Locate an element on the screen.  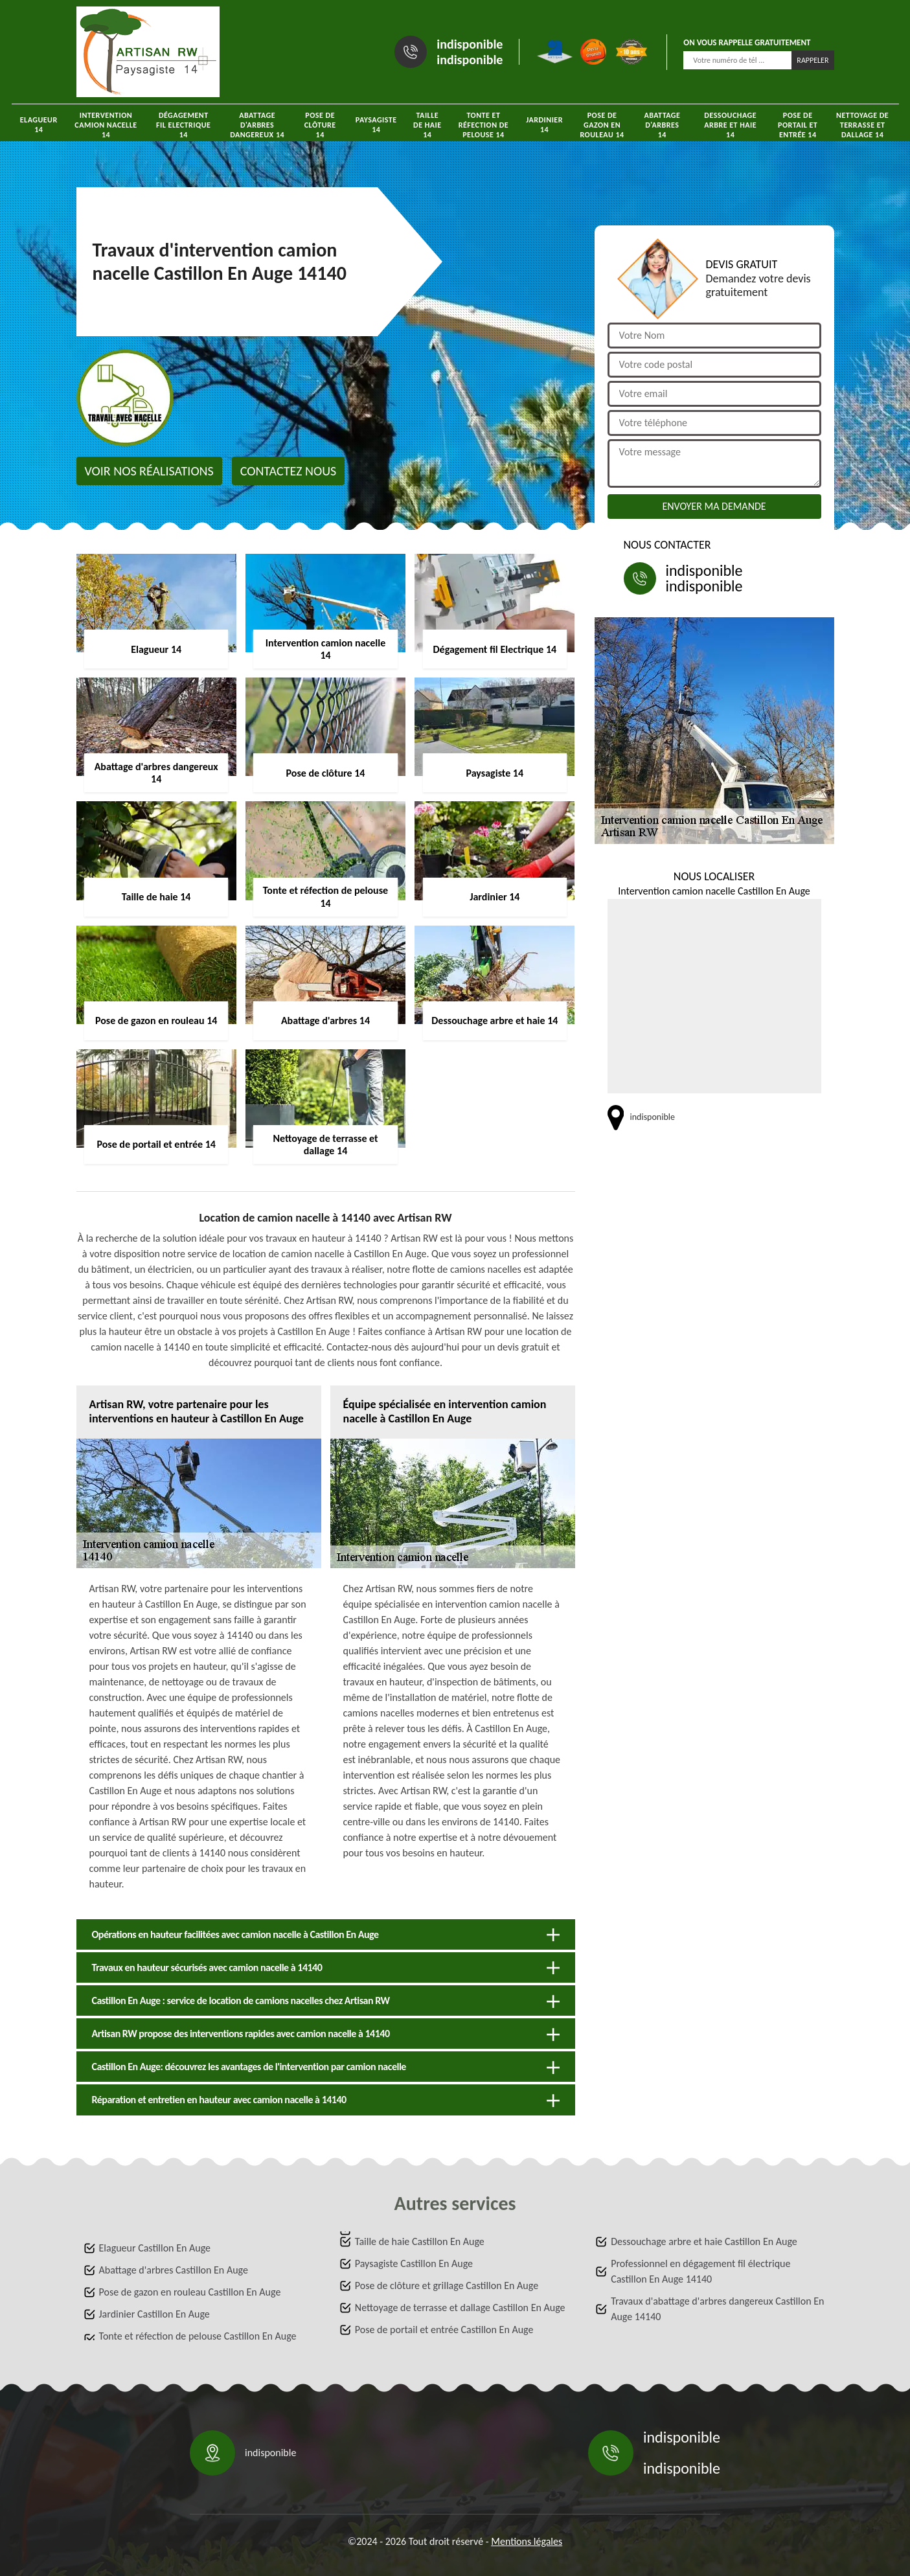
Paysagiste Castillon En Auge is located at coordinates (414, 2263).